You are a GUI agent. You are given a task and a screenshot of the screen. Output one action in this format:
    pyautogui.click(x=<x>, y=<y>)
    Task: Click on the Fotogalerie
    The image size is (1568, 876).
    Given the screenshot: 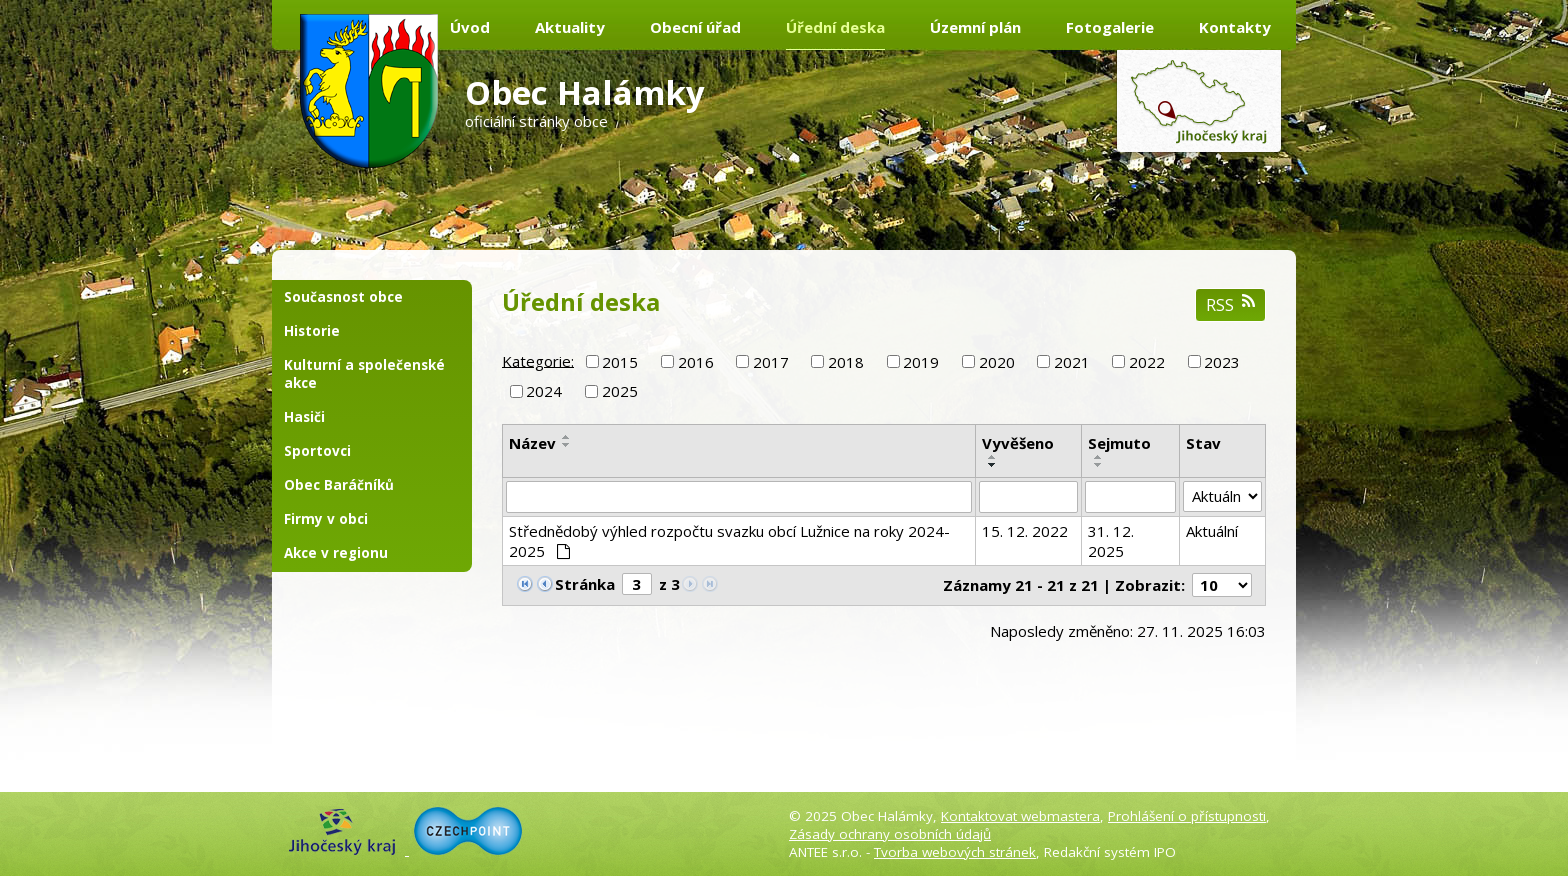 What is the action you would take?
    pyautogui.click(x=1110, y=27)
    